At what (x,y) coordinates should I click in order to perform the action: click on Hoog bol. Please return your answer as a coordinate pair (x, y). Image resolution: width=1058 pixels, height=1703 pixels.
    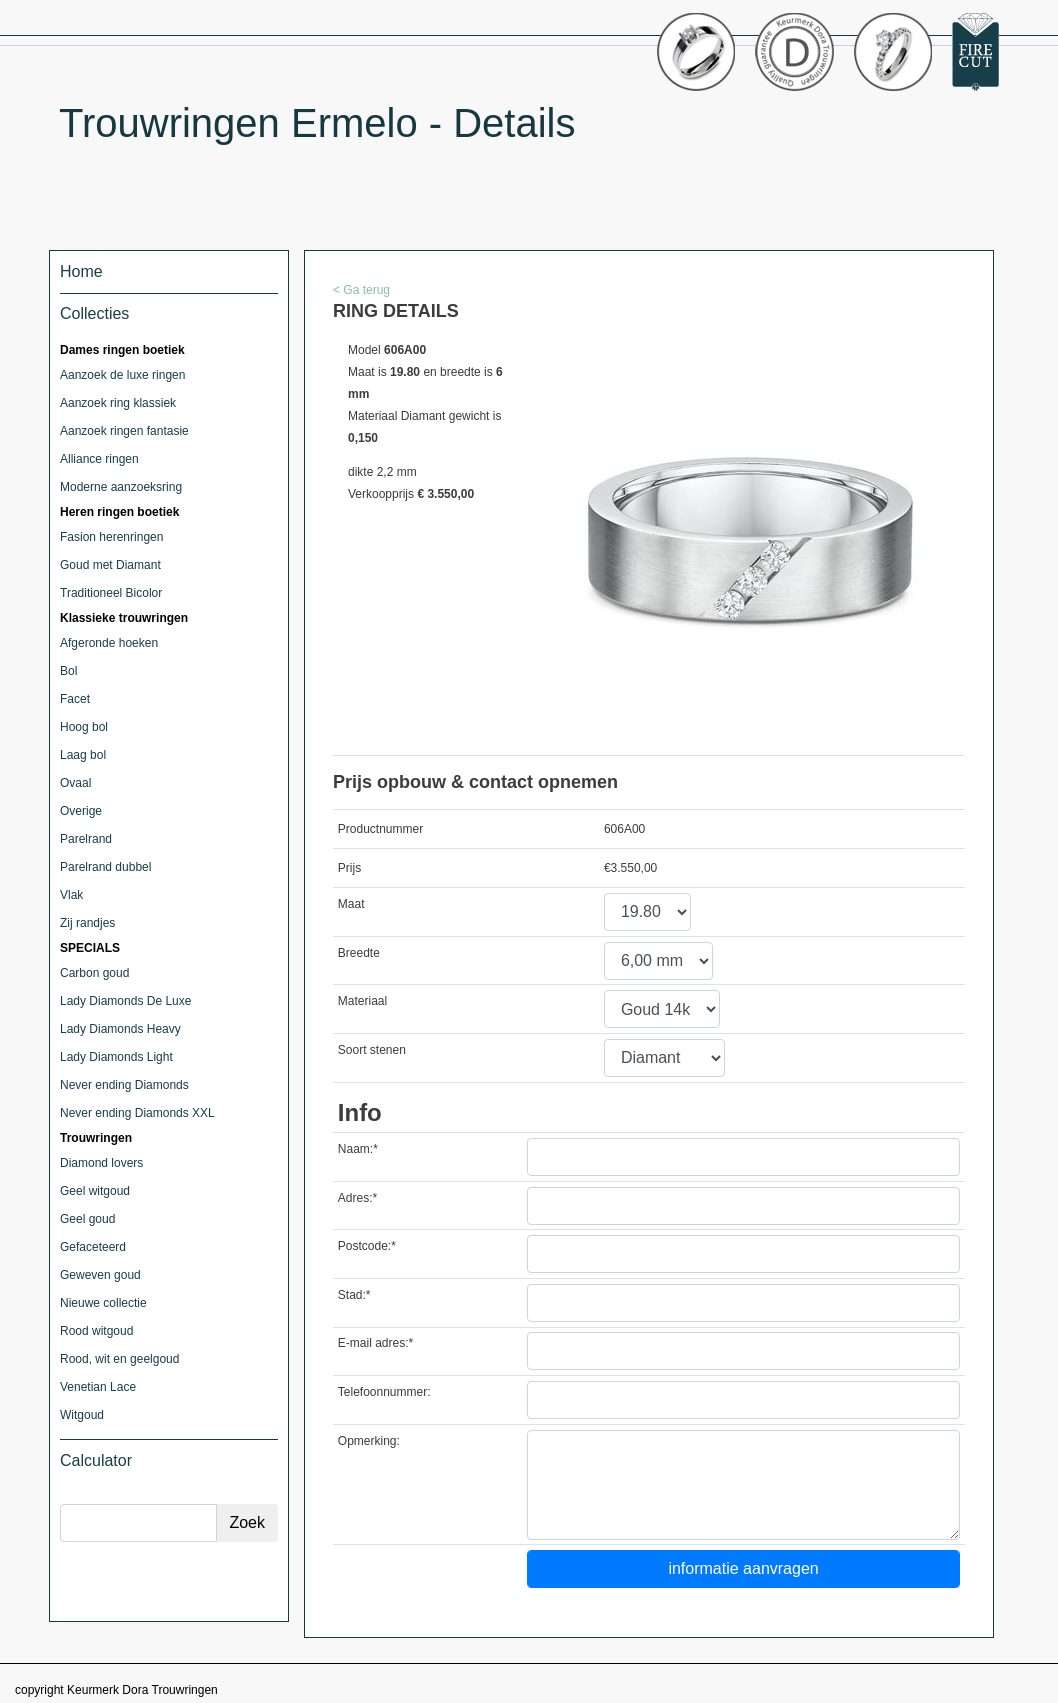
    Looking at the image, I should click on (84, 727).